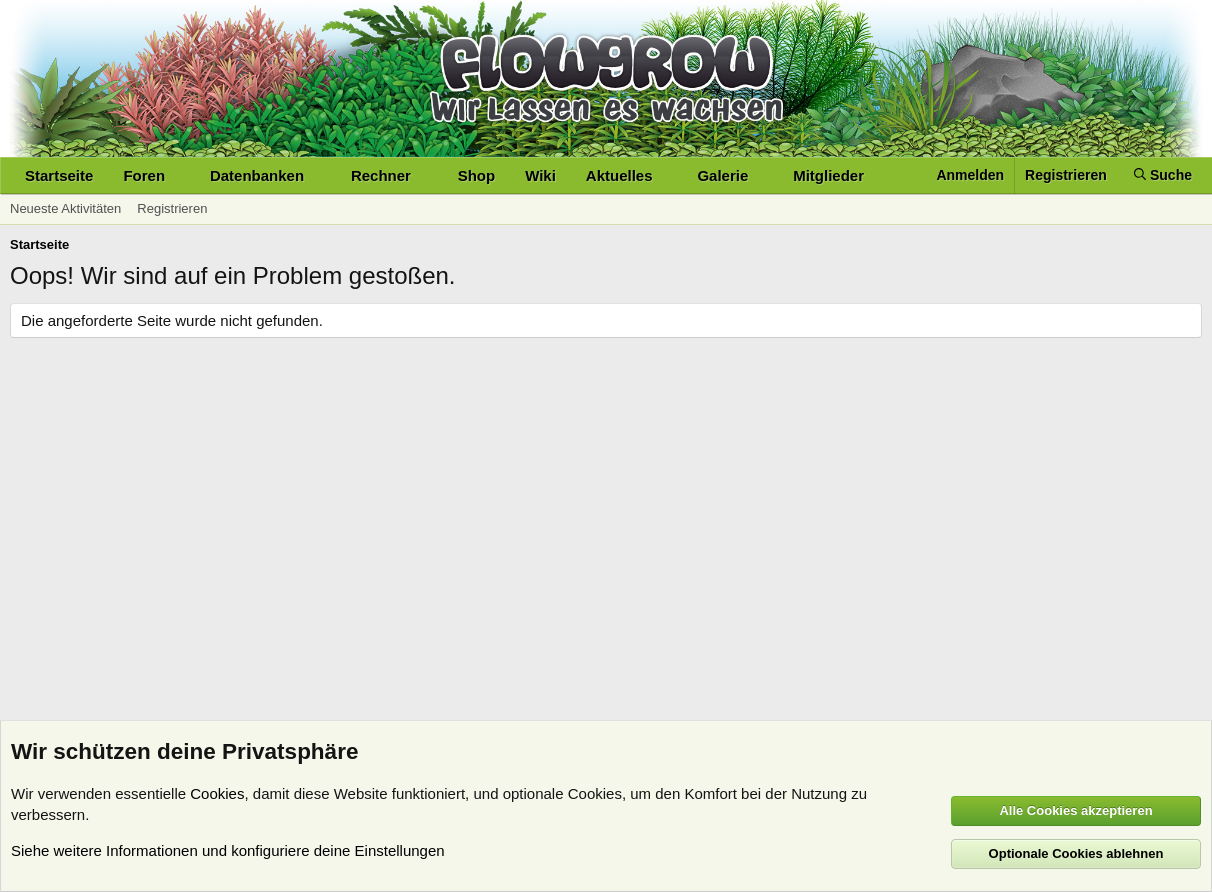 The width and height of the screenshot is (1212, 892). Describe the element at coordinates (59, 175) in the screenshot. I see `Startseite` at that location.